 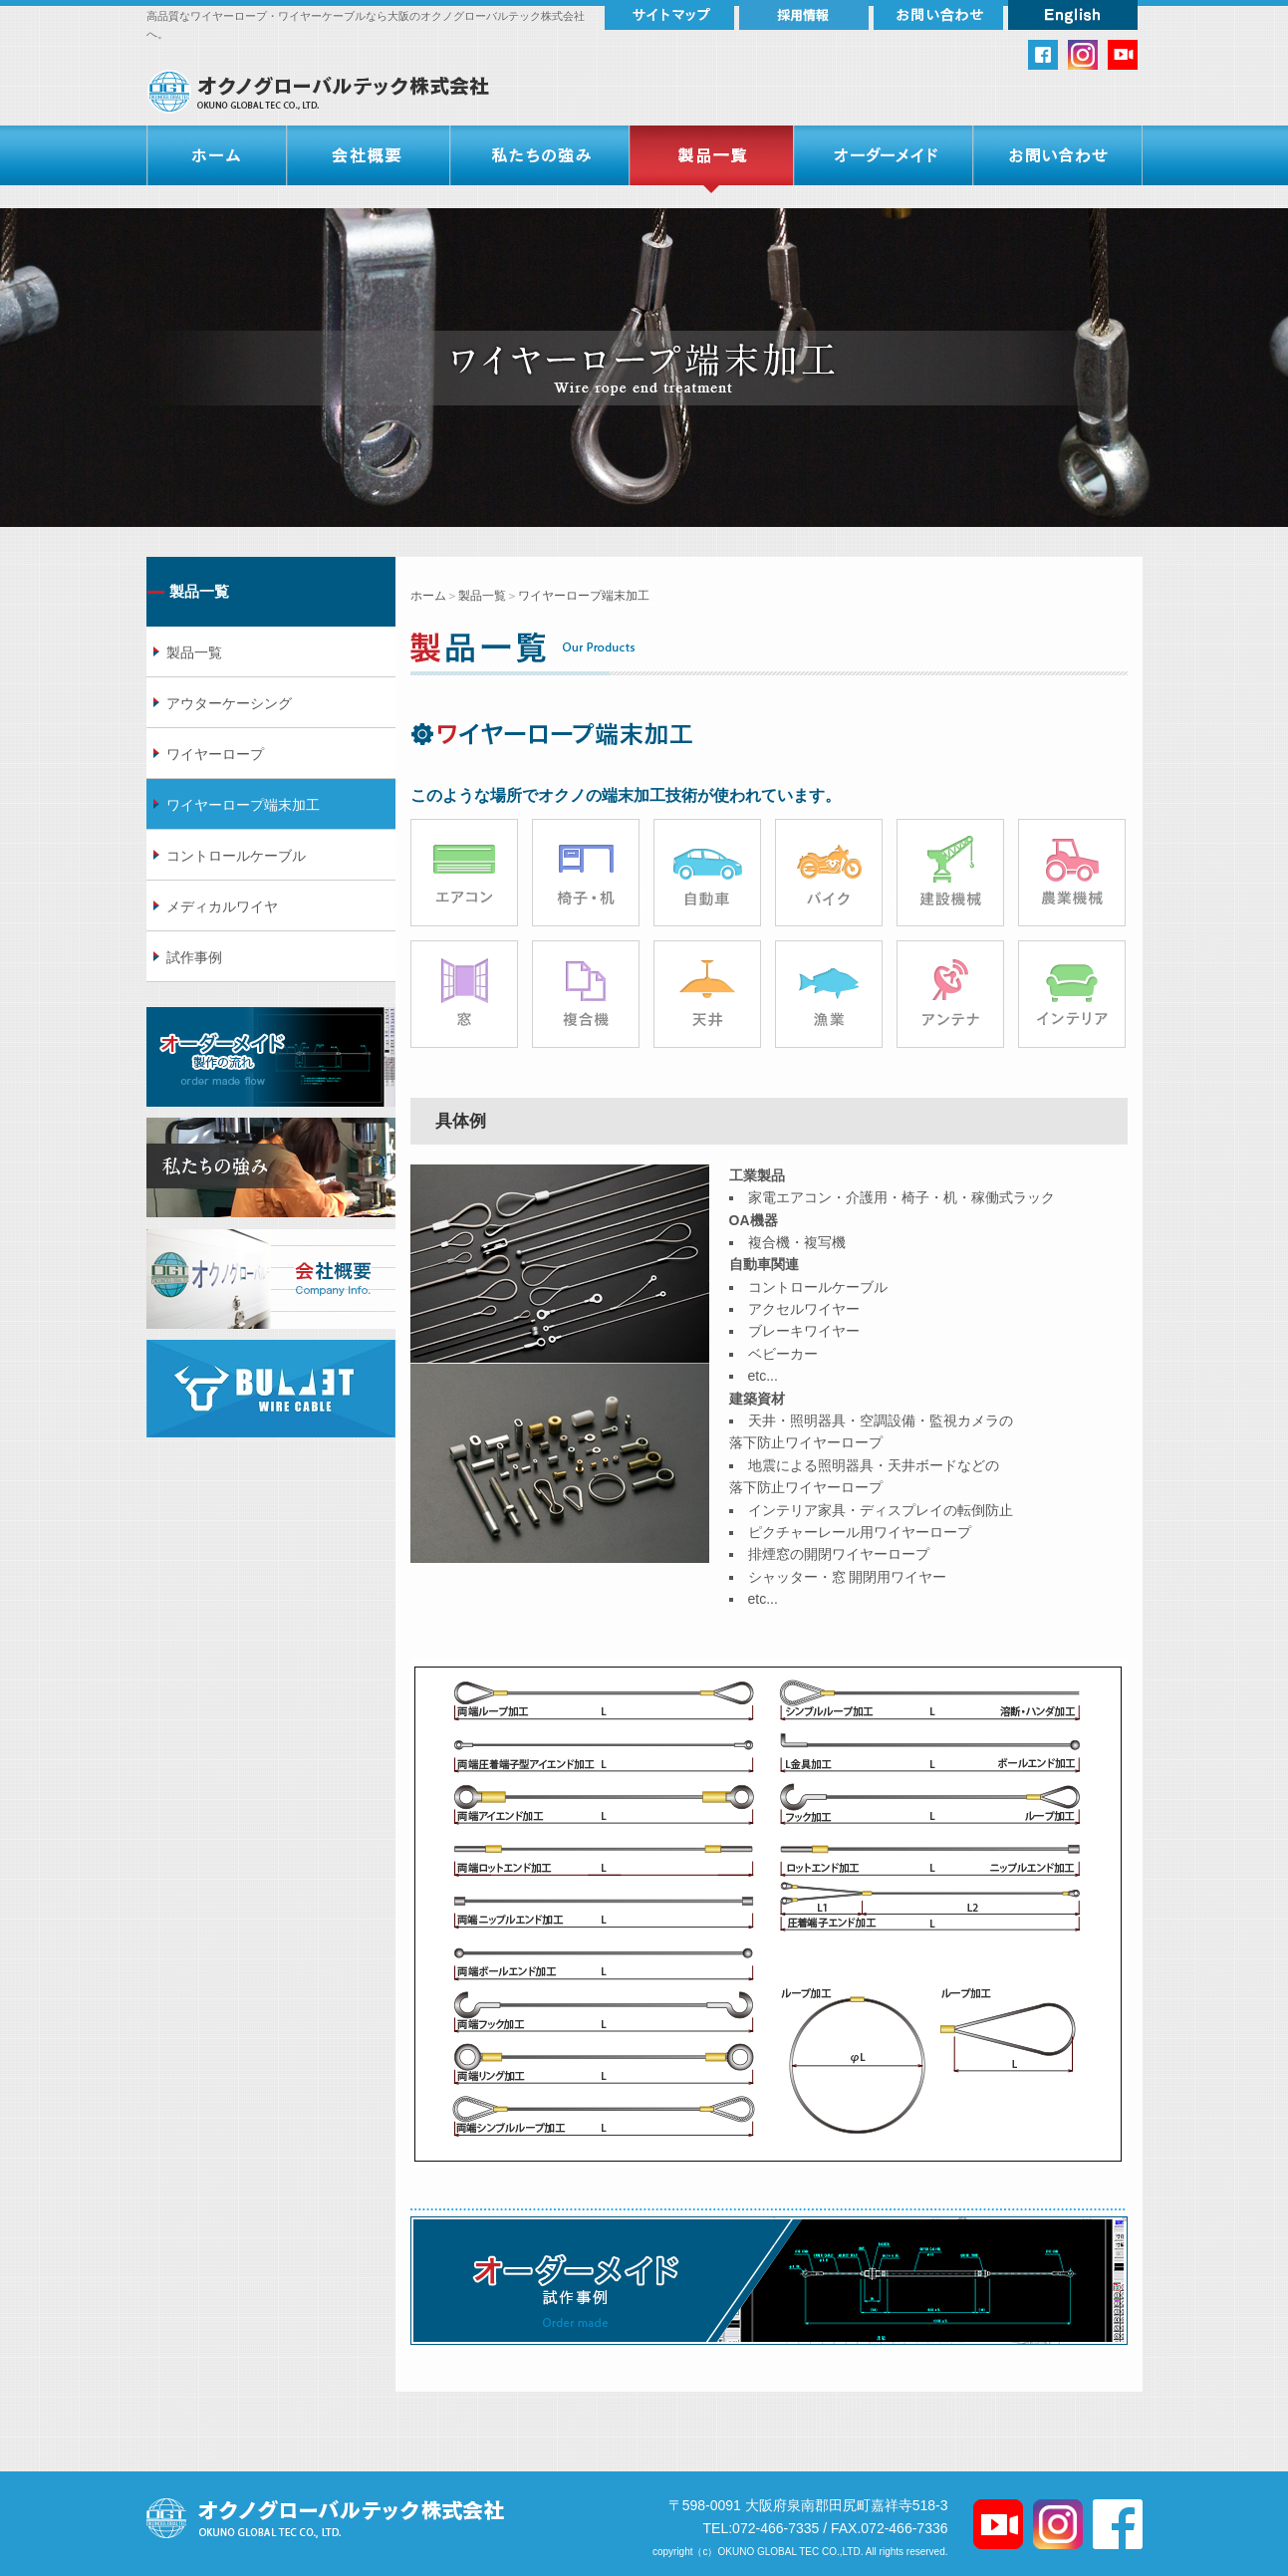 What do you see at coordinates (222, 906) in the screenshot?
I see `メディカルワイヤ` at bounding box center [222, 906].